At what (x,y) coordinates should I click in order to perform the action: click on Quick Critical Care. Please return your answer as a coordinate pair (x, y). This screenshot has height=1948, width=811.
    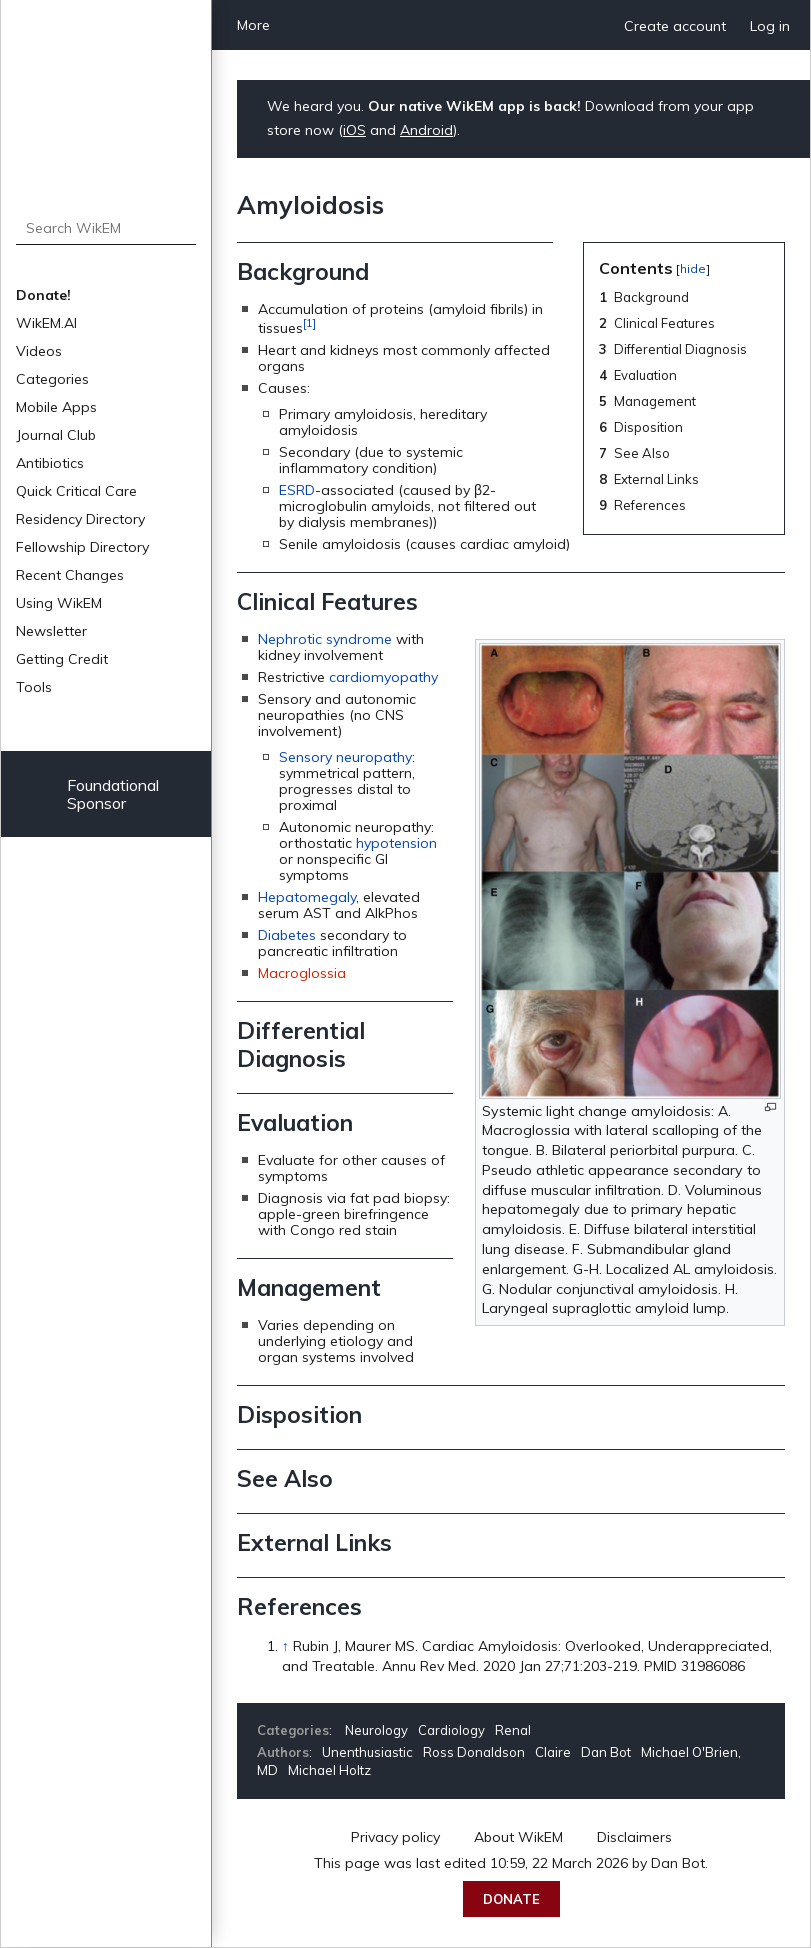
    Looking at the image, I should click on (76, 491).